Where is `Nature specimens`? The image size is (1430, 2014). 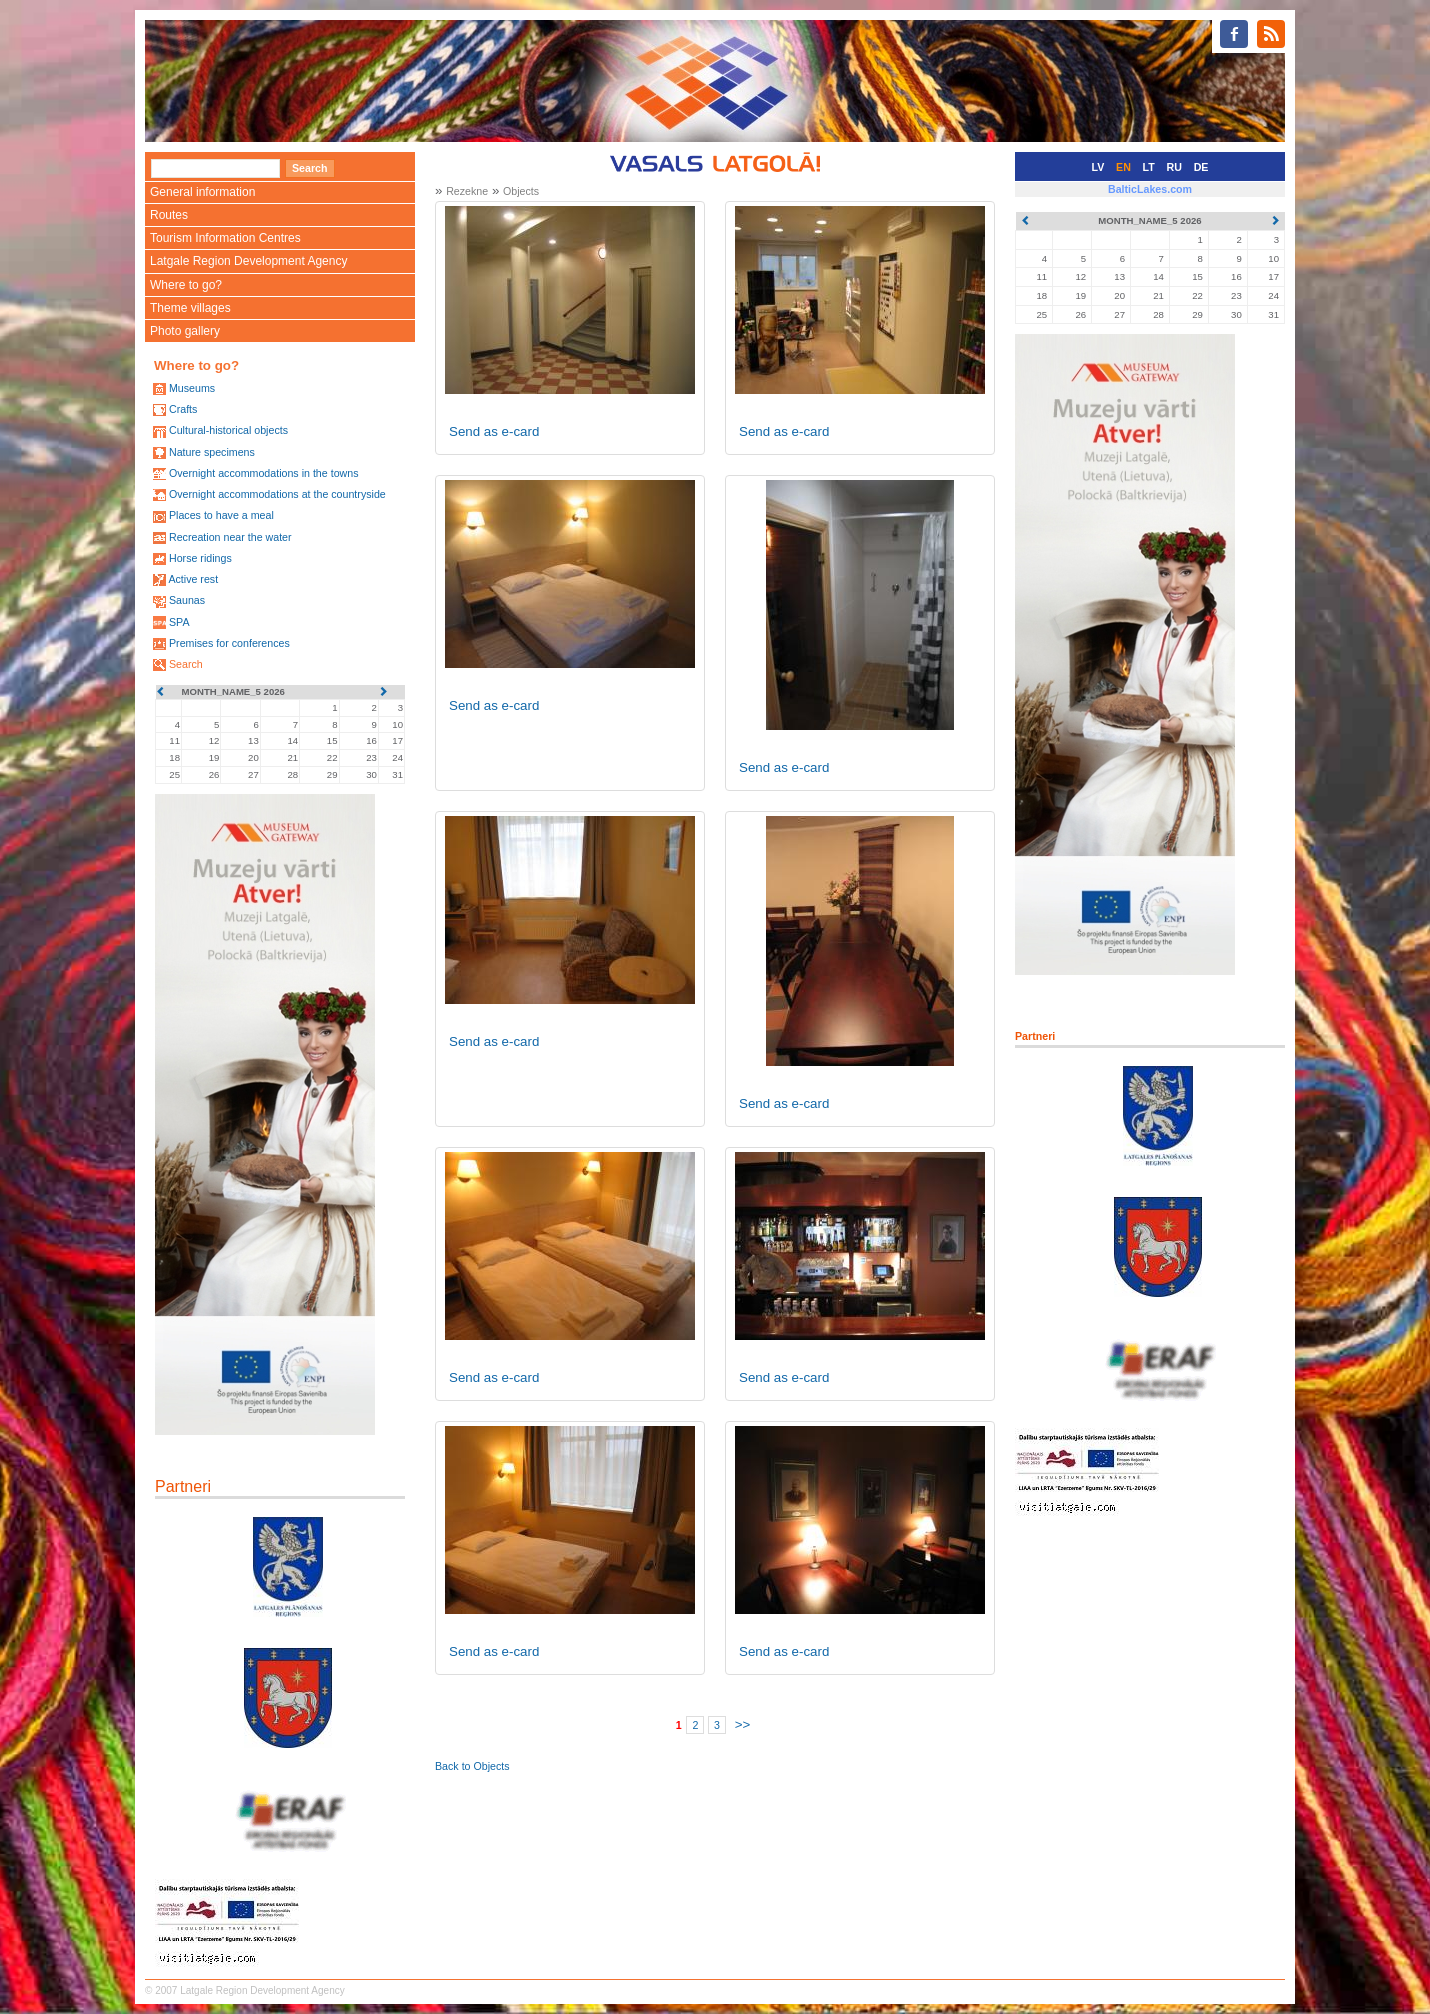 Nature specimens is located at coordinates (212, 452).